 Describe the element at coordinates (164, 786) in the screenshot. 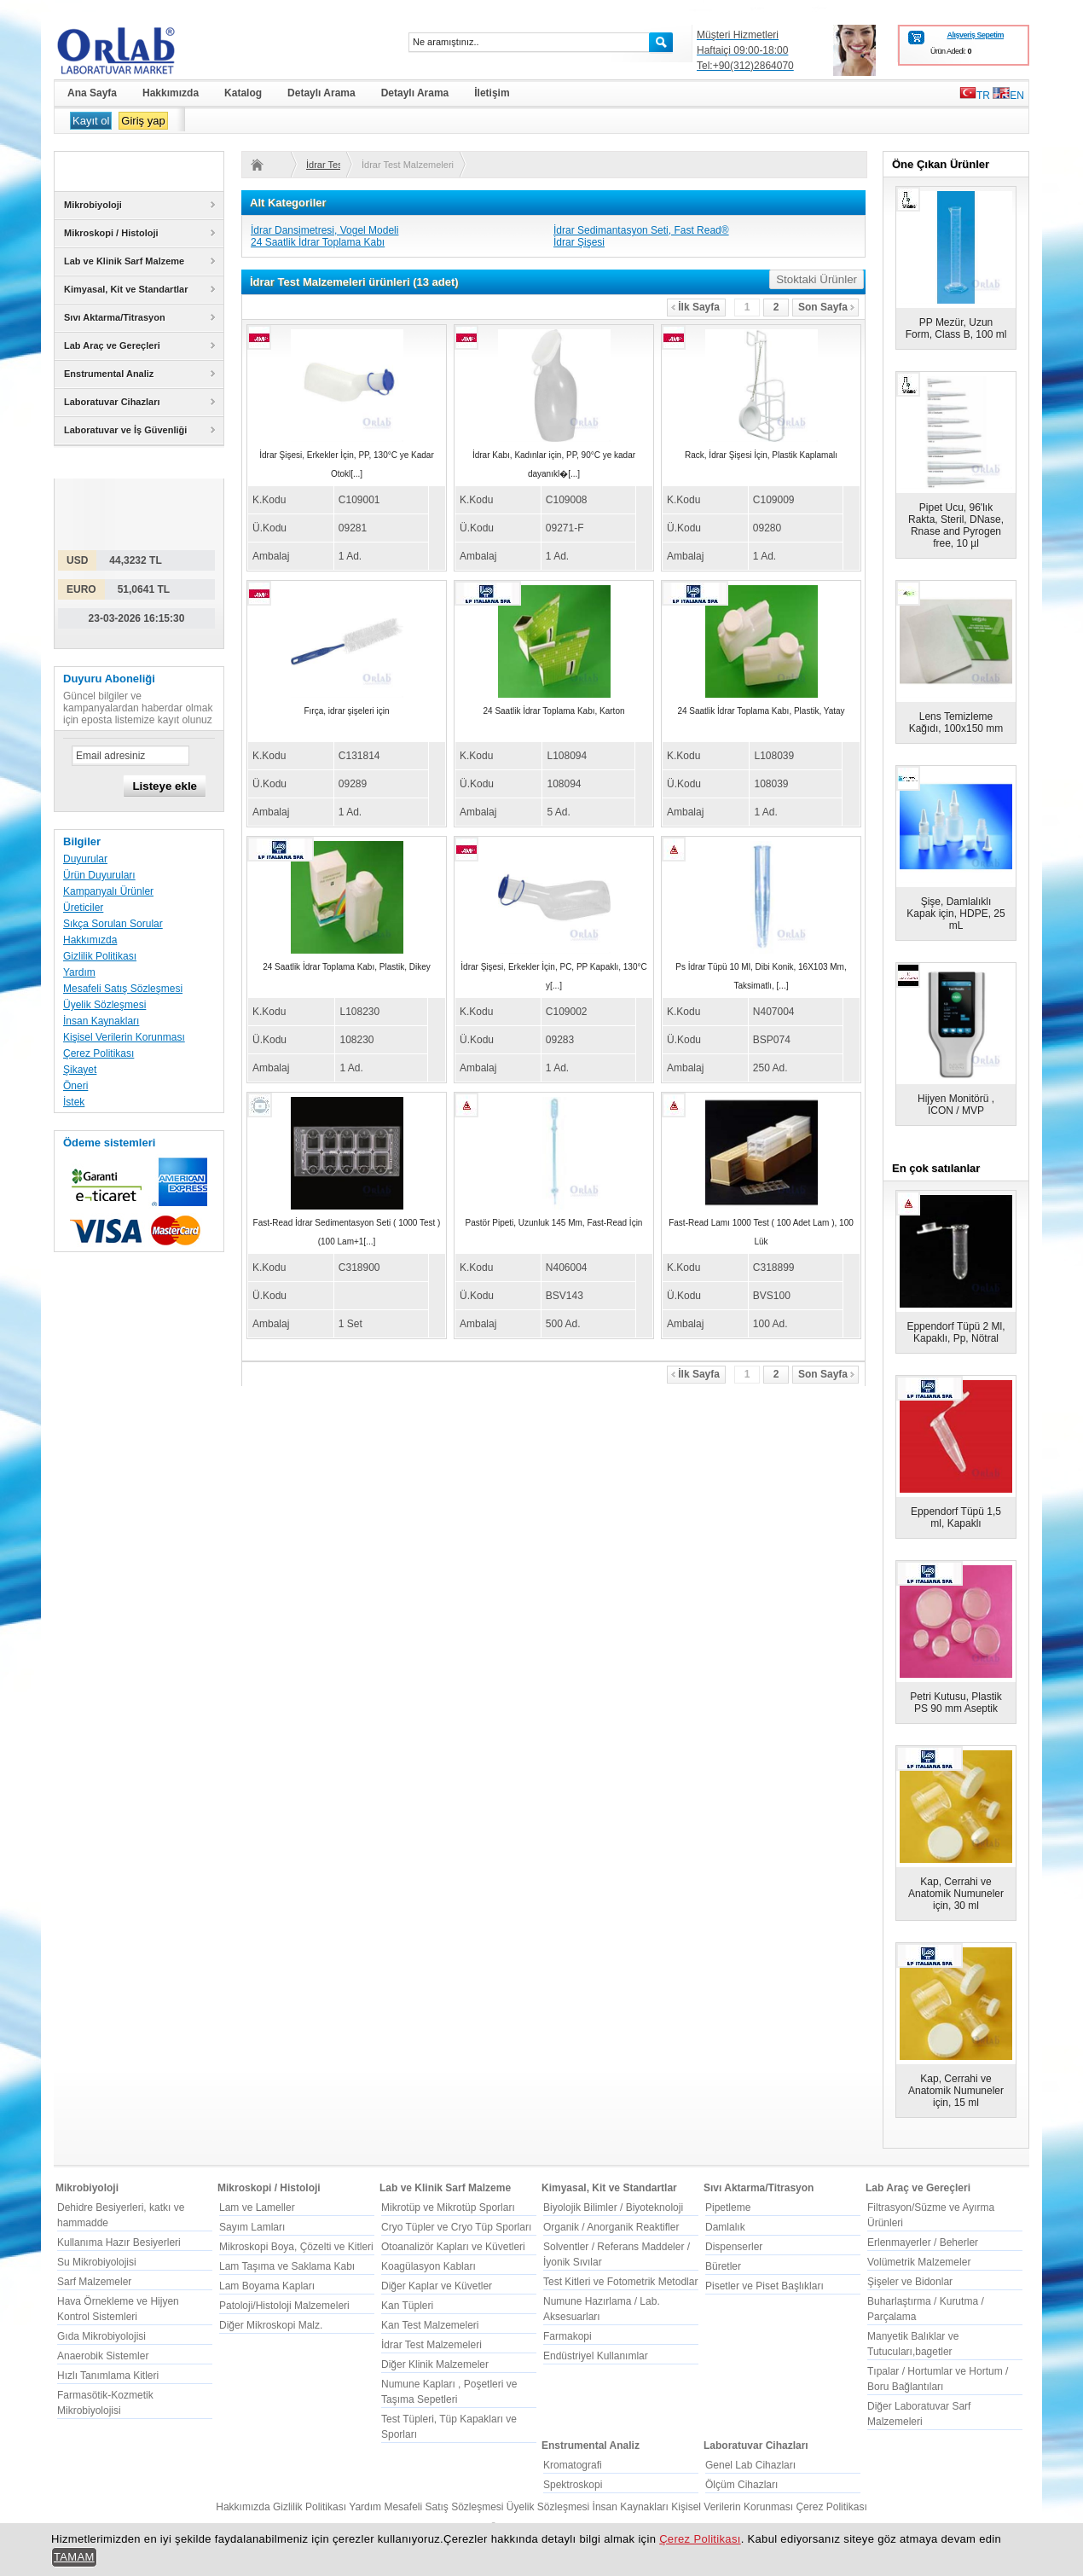

I see `Listeye ekle` at that location.